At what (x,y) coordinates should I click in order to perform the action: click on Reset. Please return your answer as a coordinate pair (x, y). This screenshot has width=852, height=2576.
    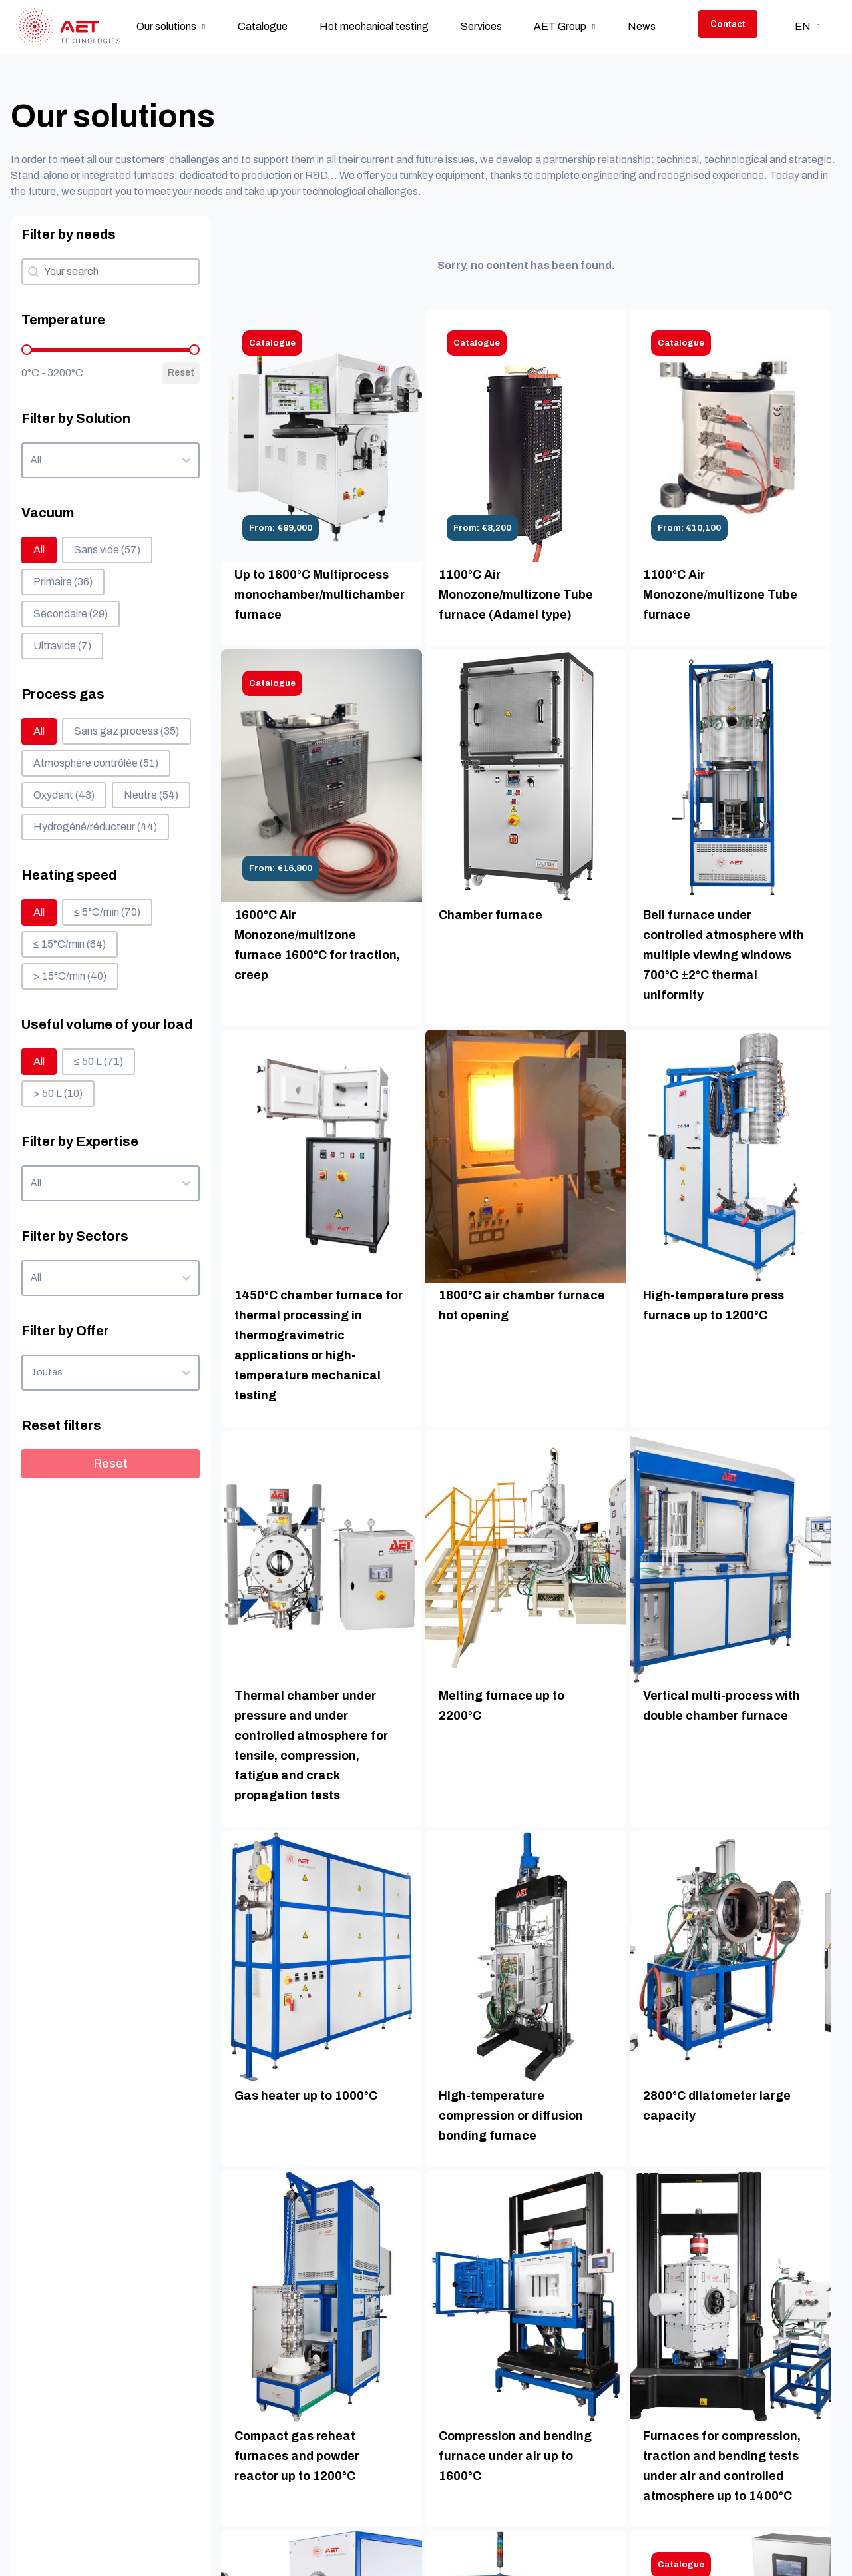
    Looking at the image, I should click on (181, 373).